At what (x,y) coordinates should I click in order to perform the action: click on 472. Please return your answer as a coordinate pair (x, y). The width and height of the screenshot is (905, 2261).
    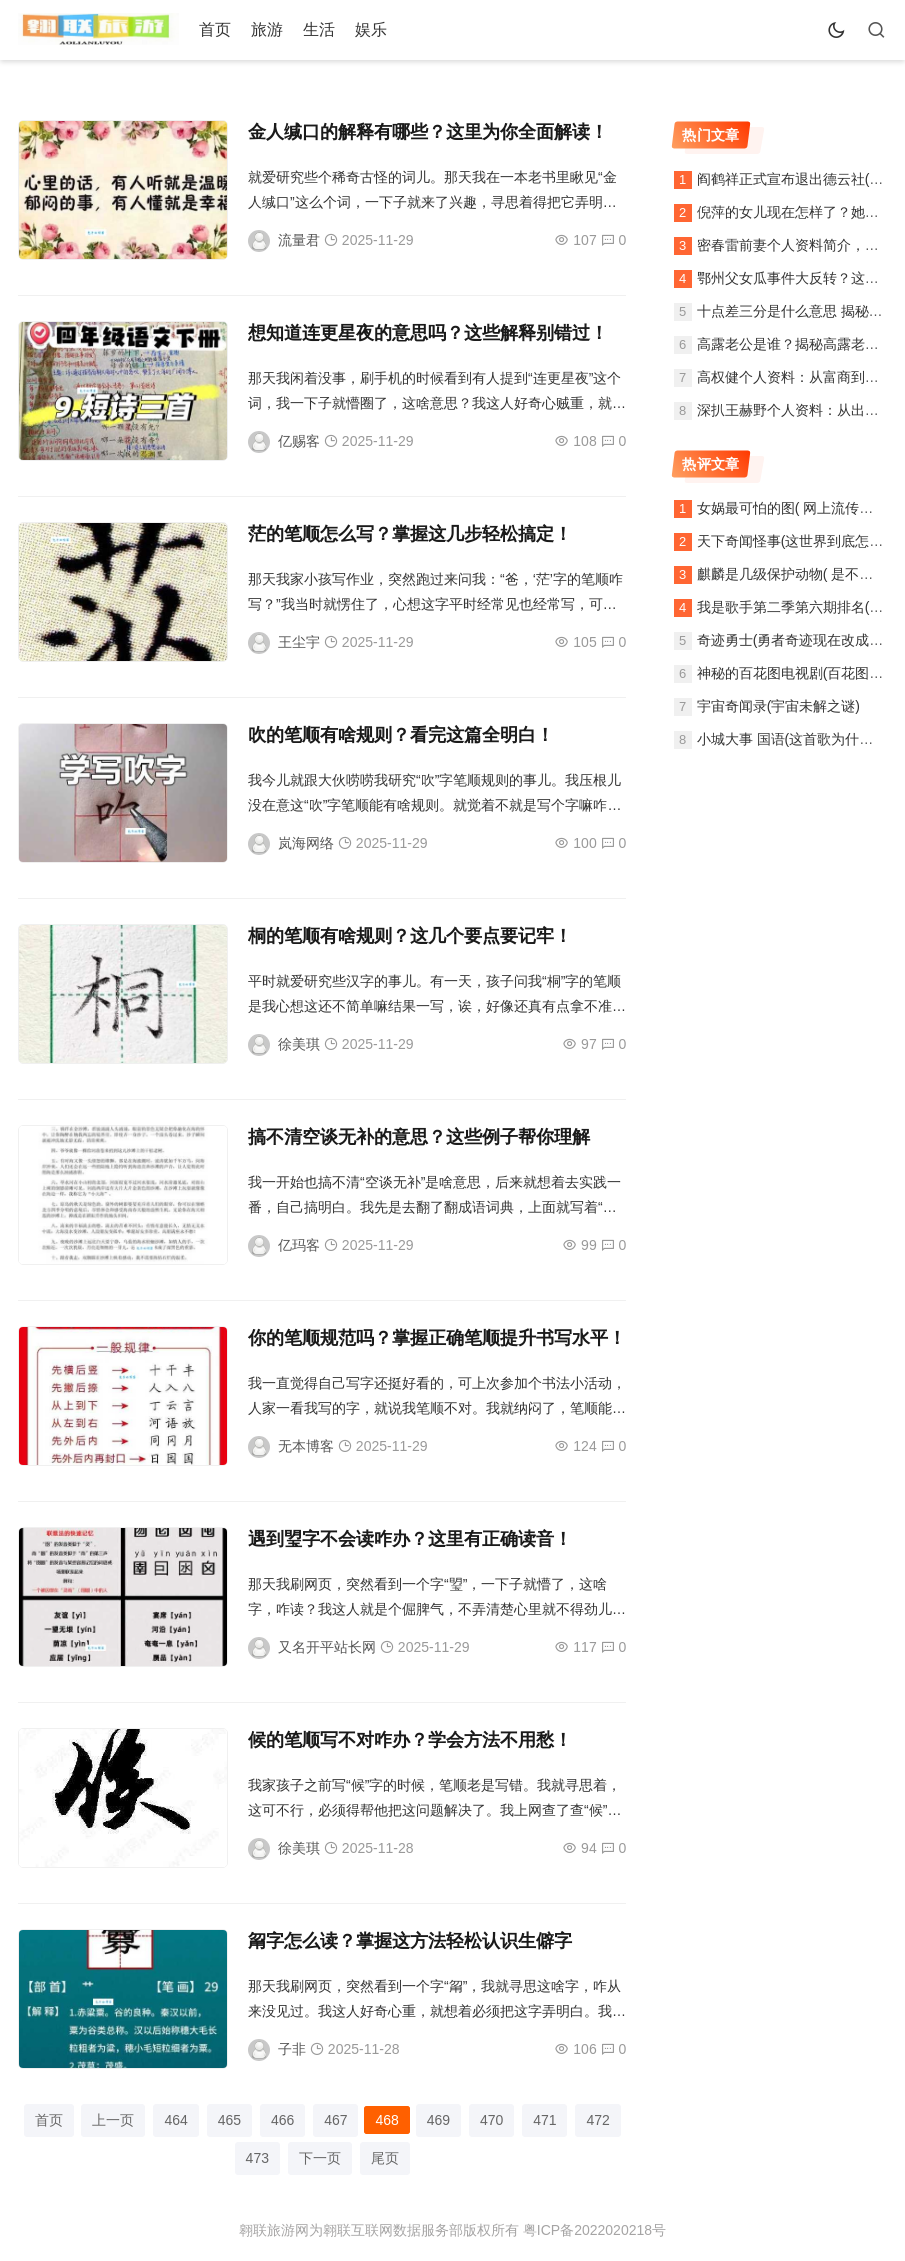
    Looking at the image, I should click on (597, 2120).